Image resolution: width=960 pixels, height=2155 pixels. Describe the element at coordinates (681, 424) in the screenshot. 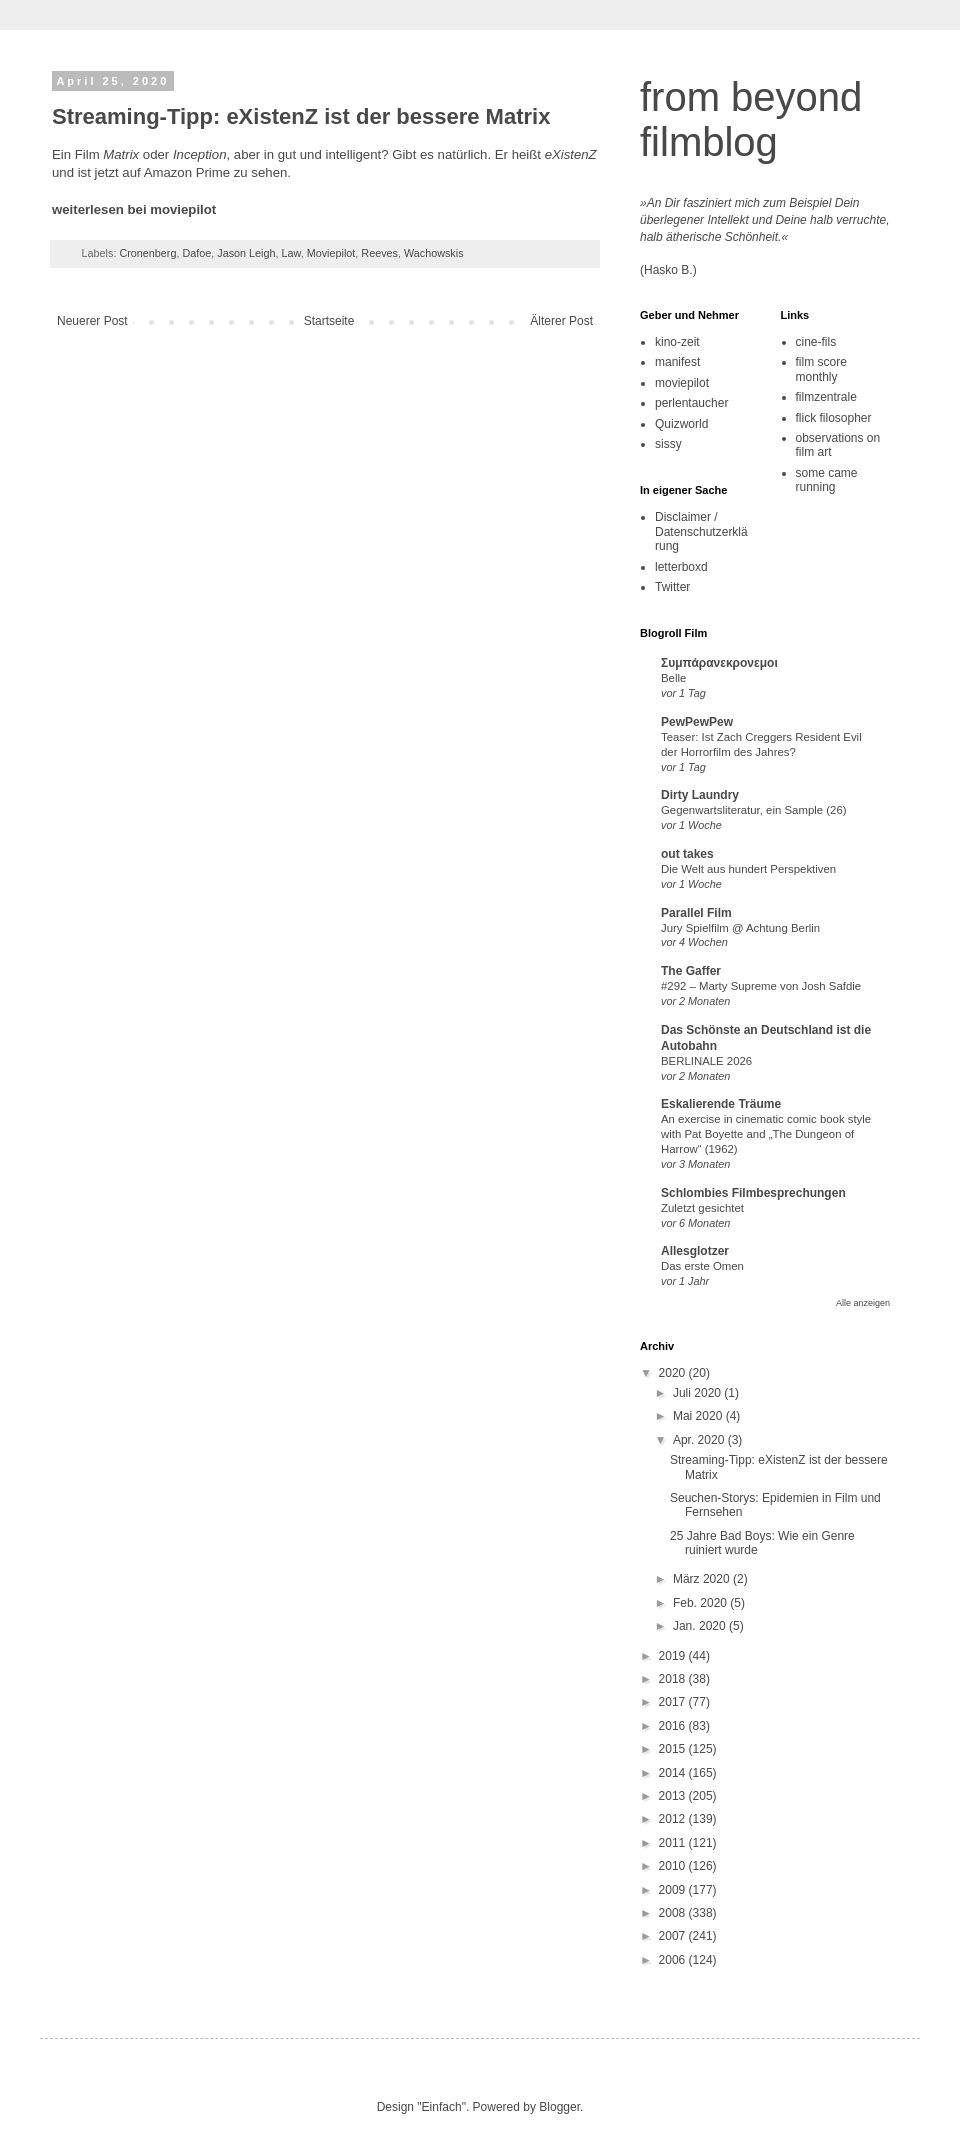

I see `Quizworld` at that location.